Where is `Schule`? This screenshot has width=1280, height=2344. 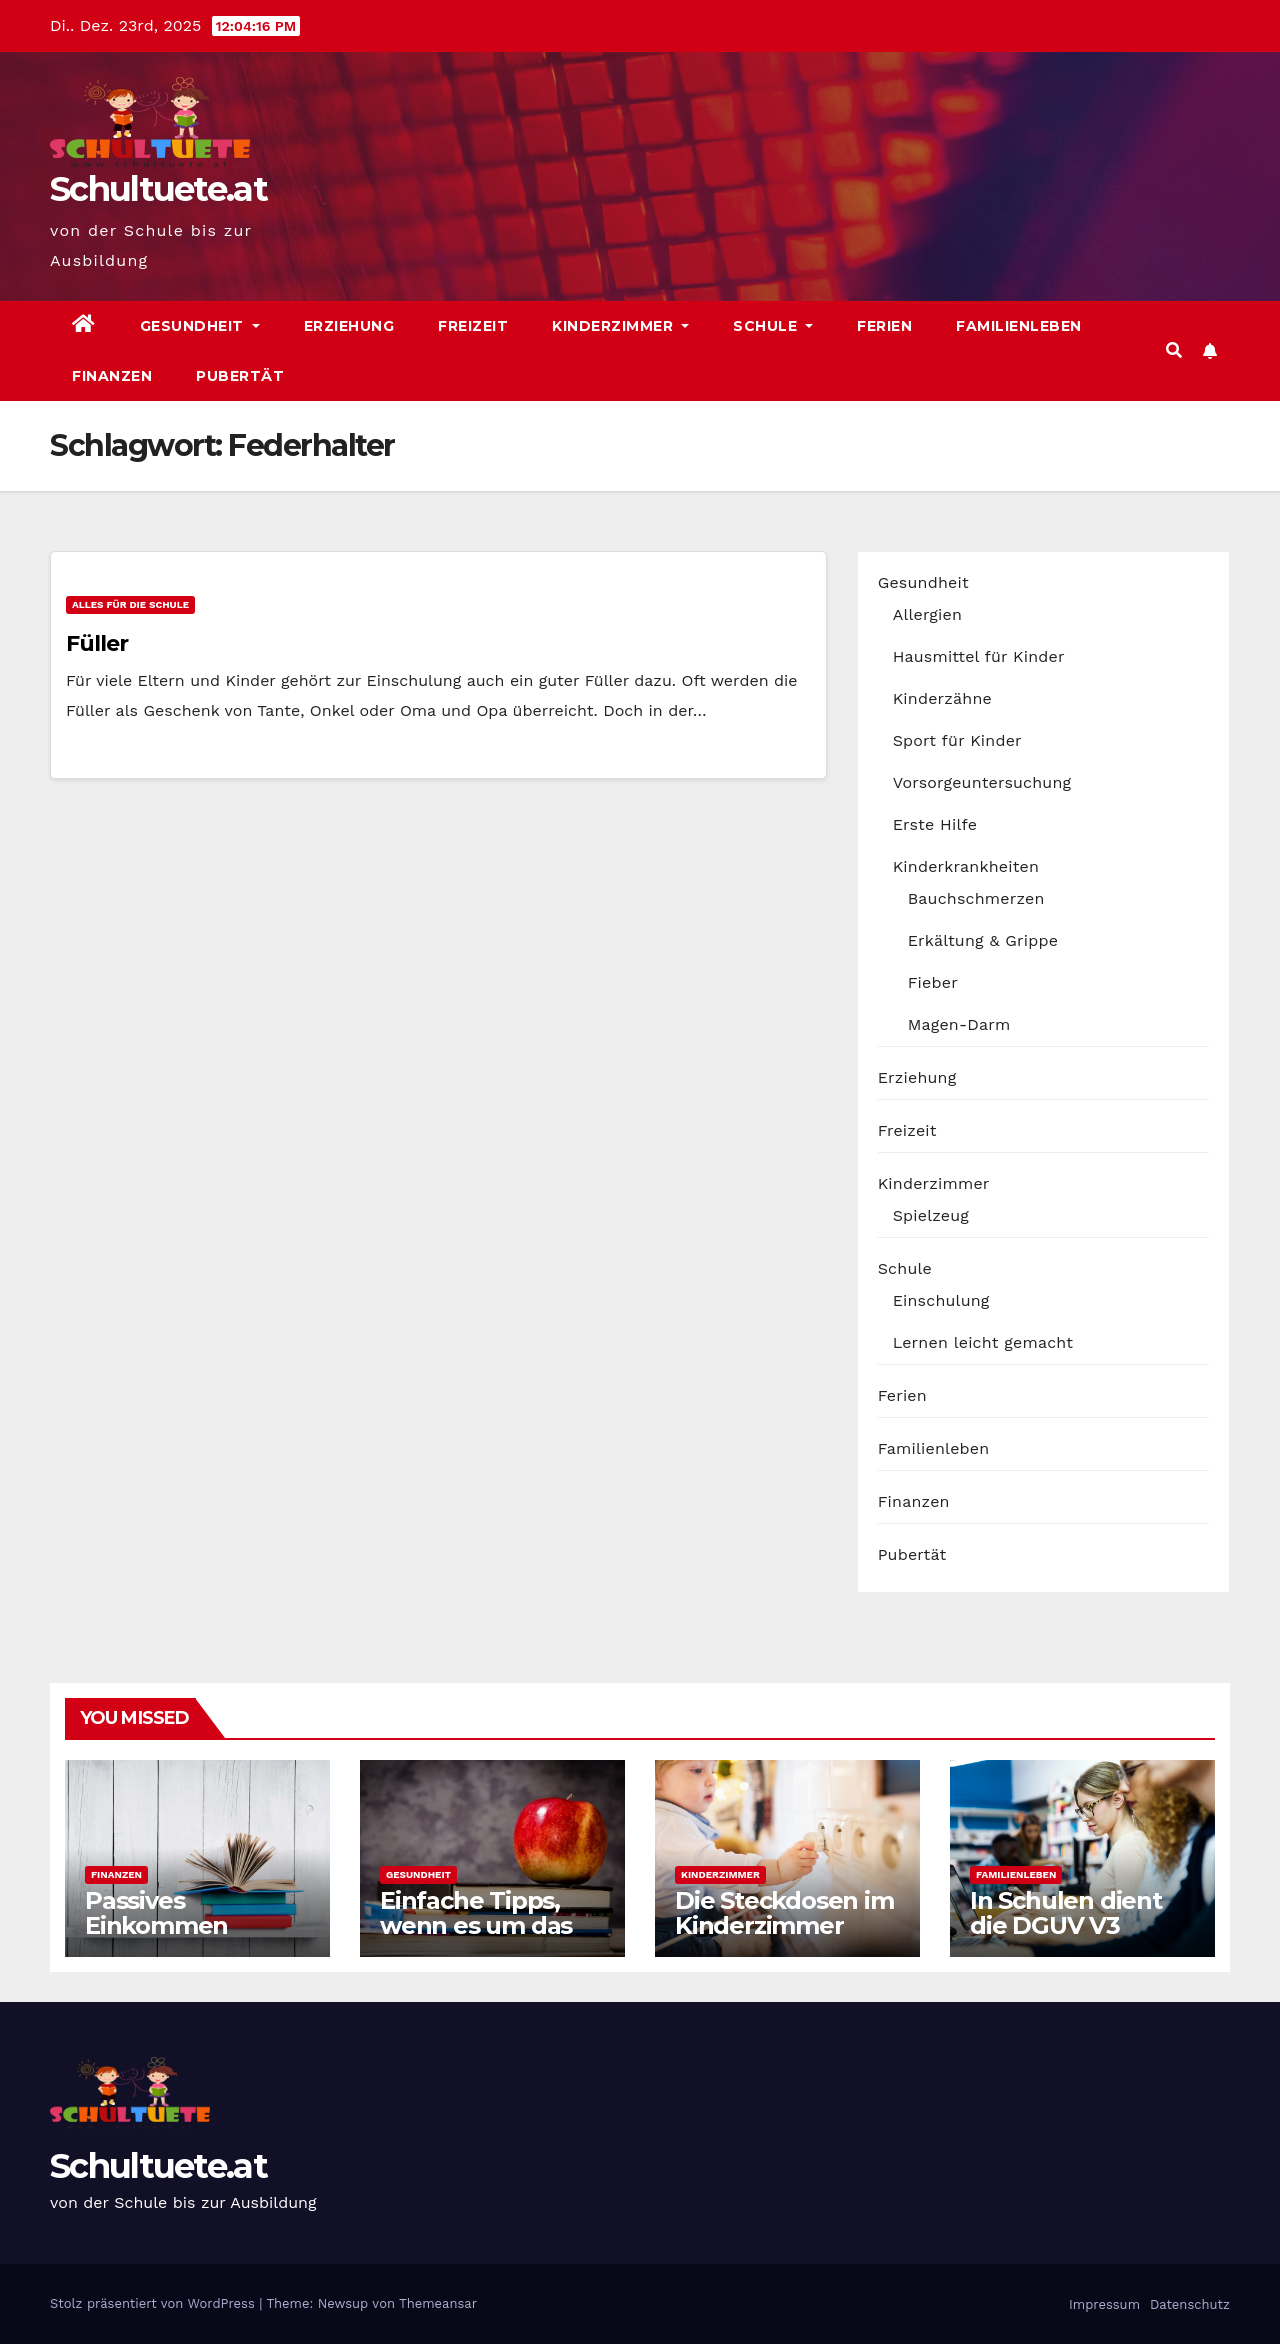 Schule is located at coordinates (773, 326).